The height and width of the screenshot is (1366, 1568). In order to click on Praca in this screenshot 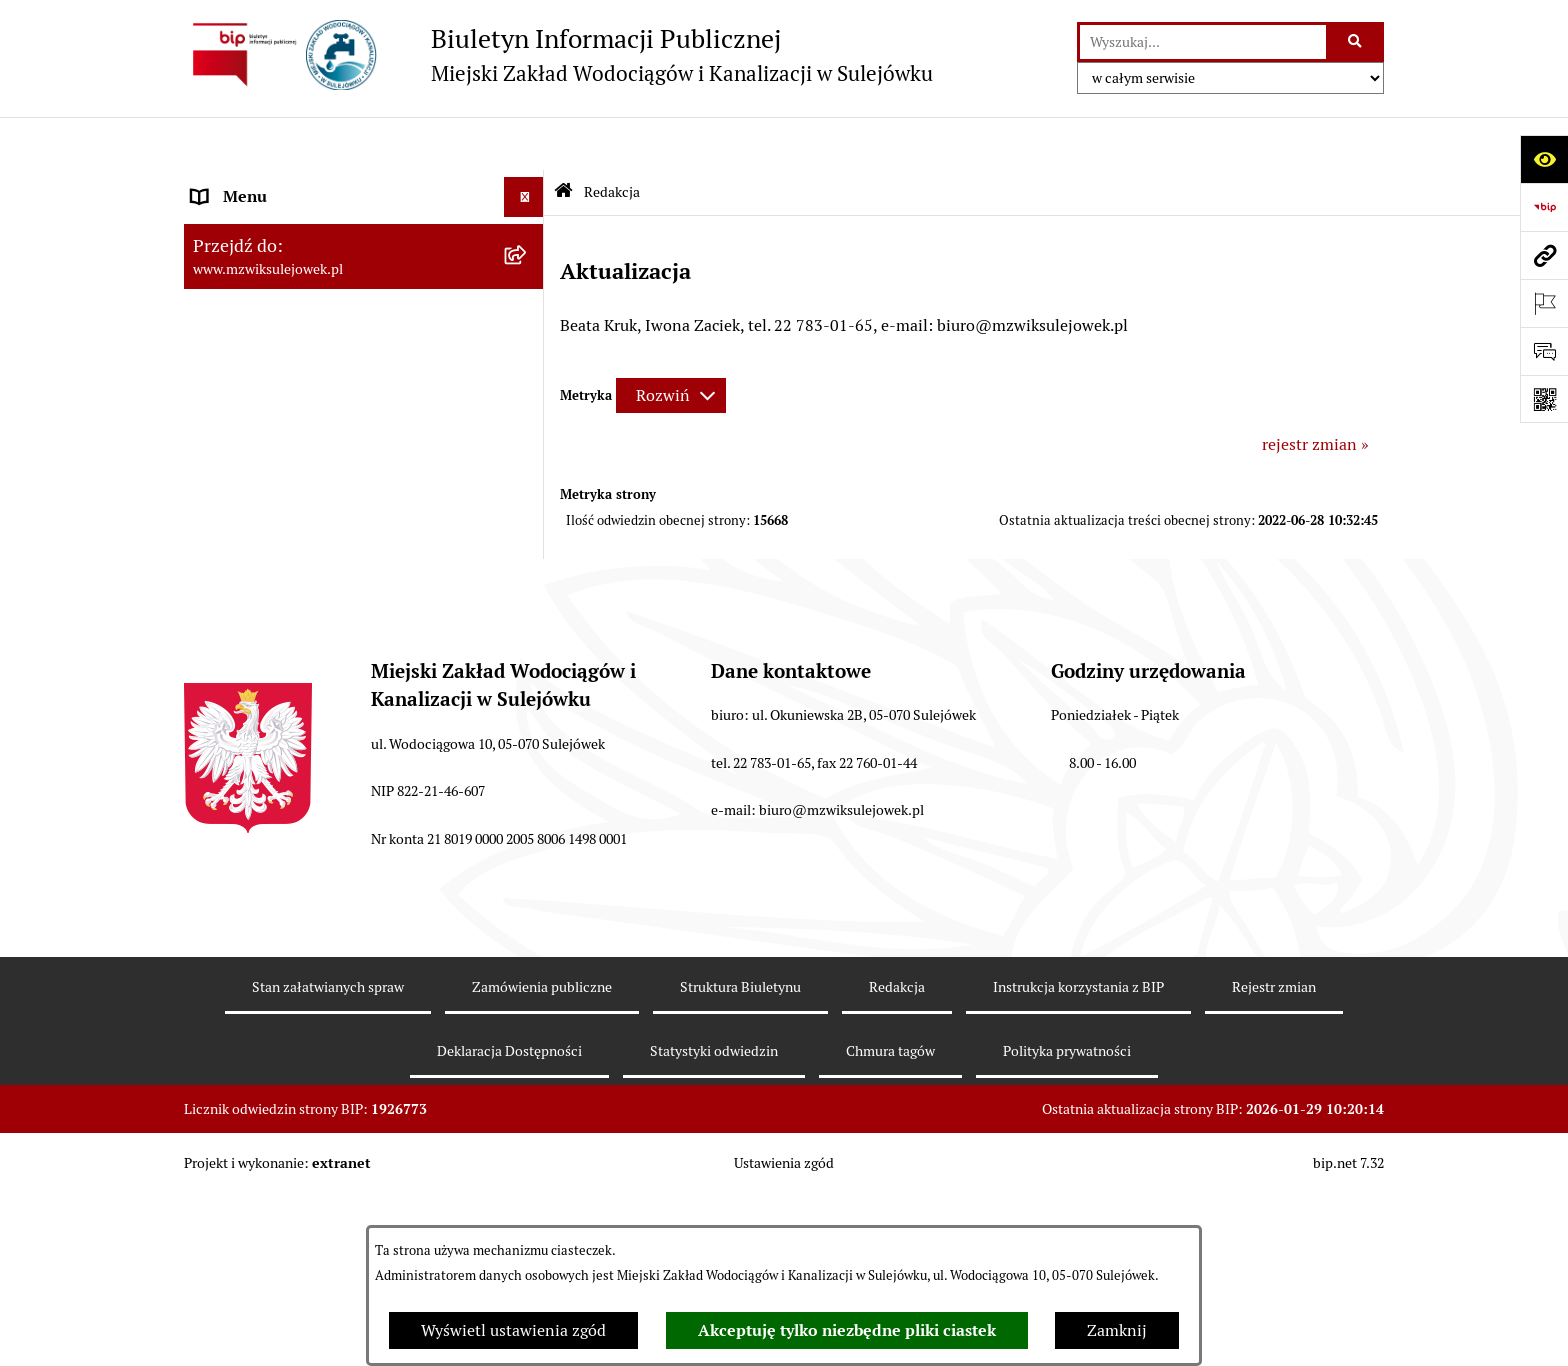, I will do `click(211, 568)`.